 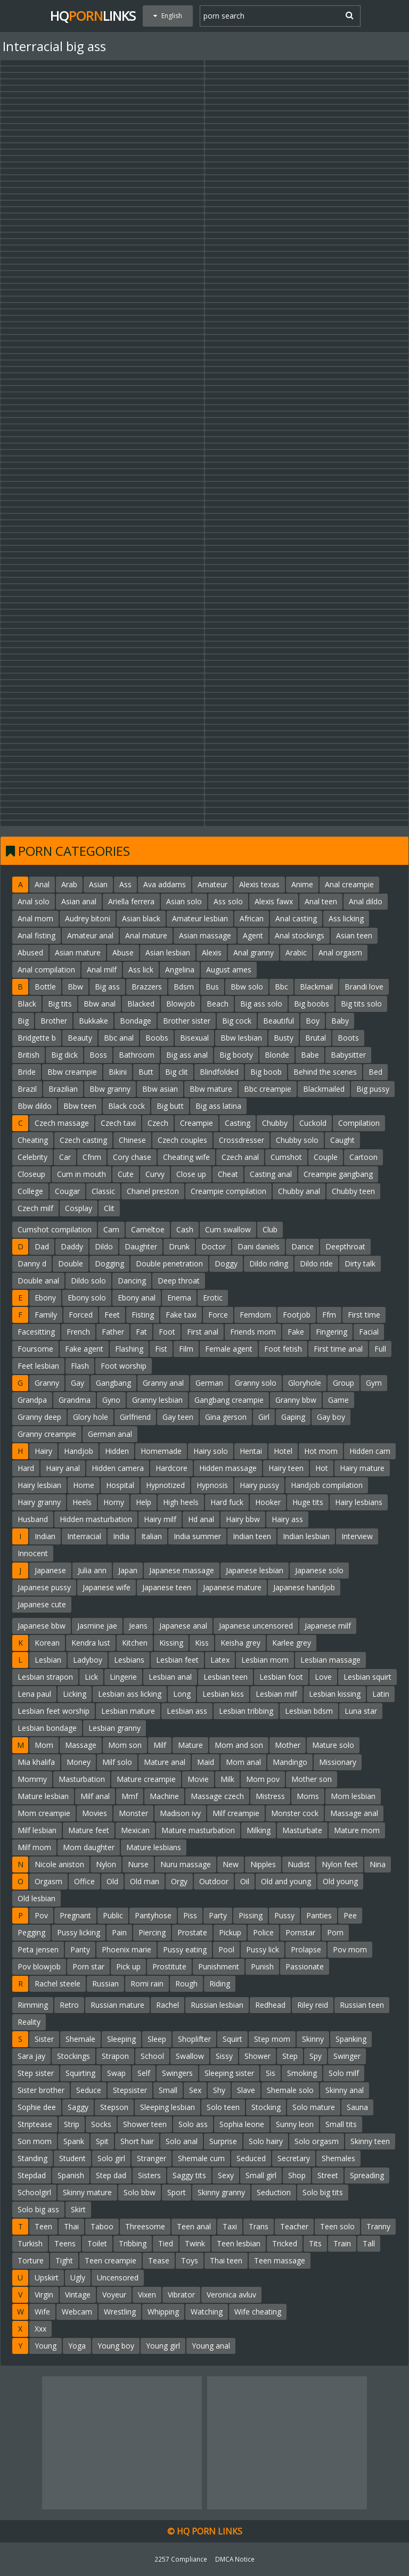 What do you see at coordinates (181, 1502) in the screenshot?
I see `High heels` at bounding box center [181, 1502].